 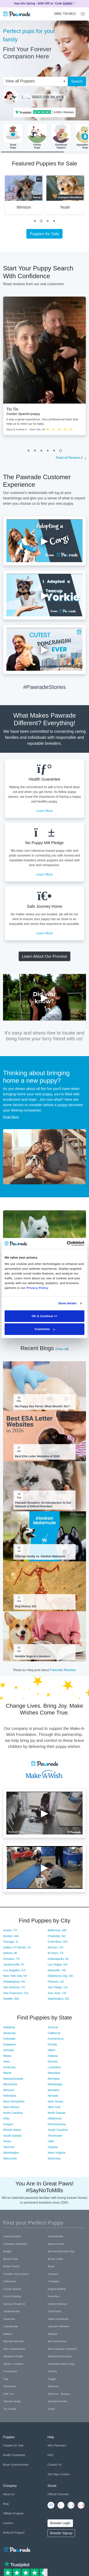 I want to click on Colorado, so click(x=9, y=2038).